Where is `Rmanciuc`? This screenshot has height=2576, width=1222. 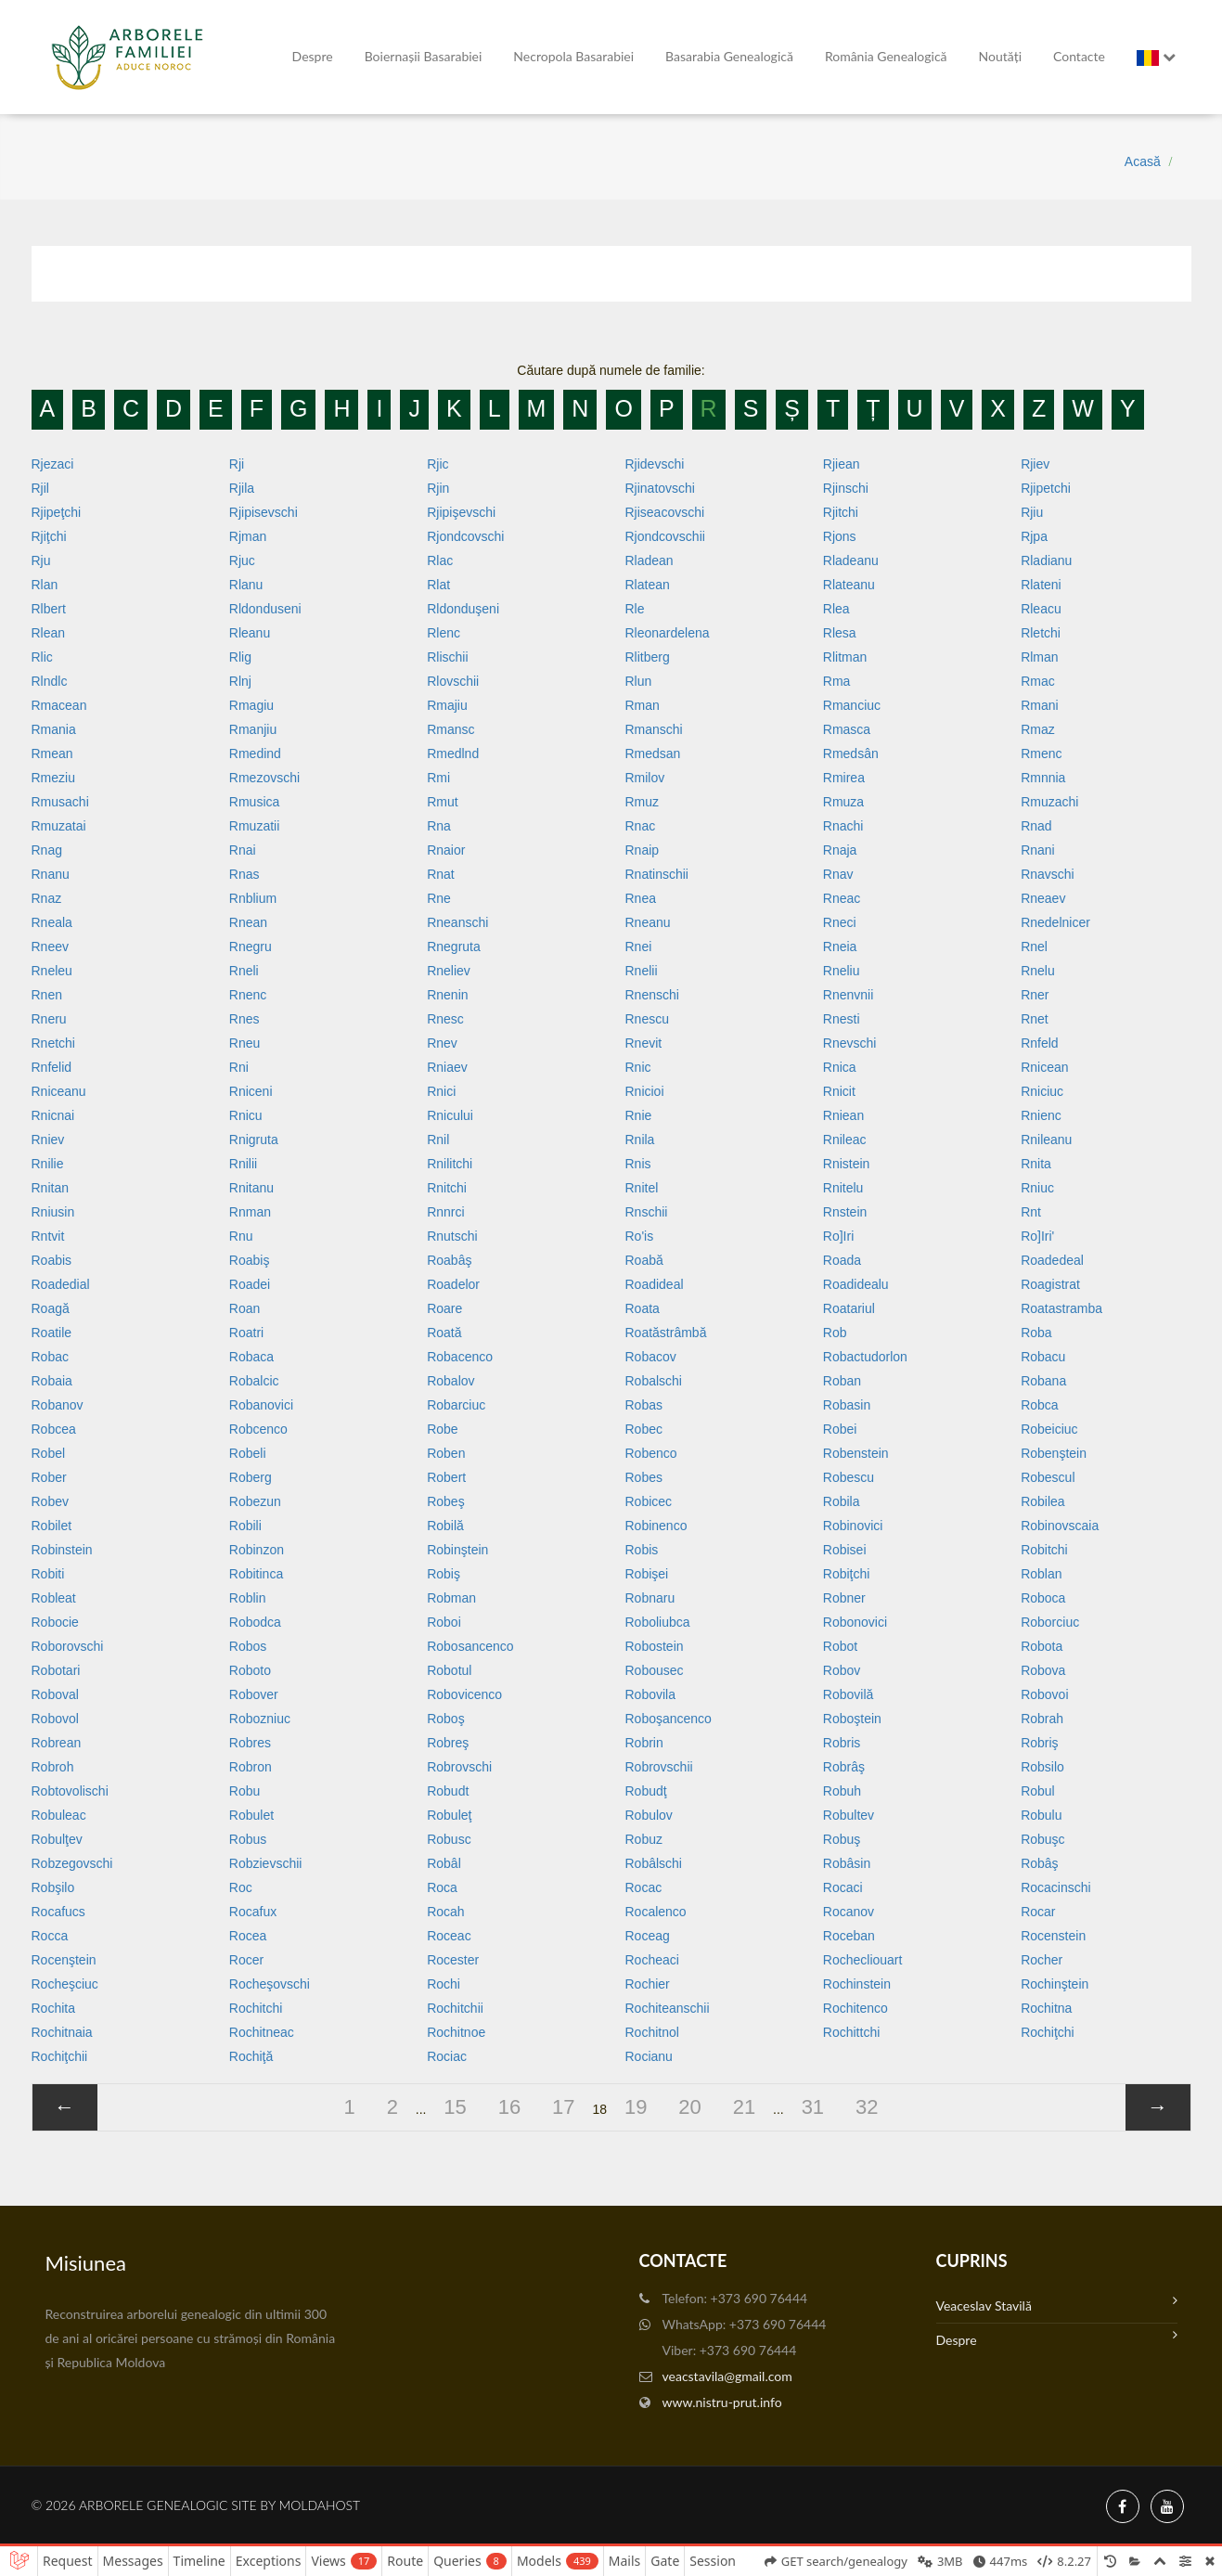
Rmanciuc is located at coordinates (852, 705).